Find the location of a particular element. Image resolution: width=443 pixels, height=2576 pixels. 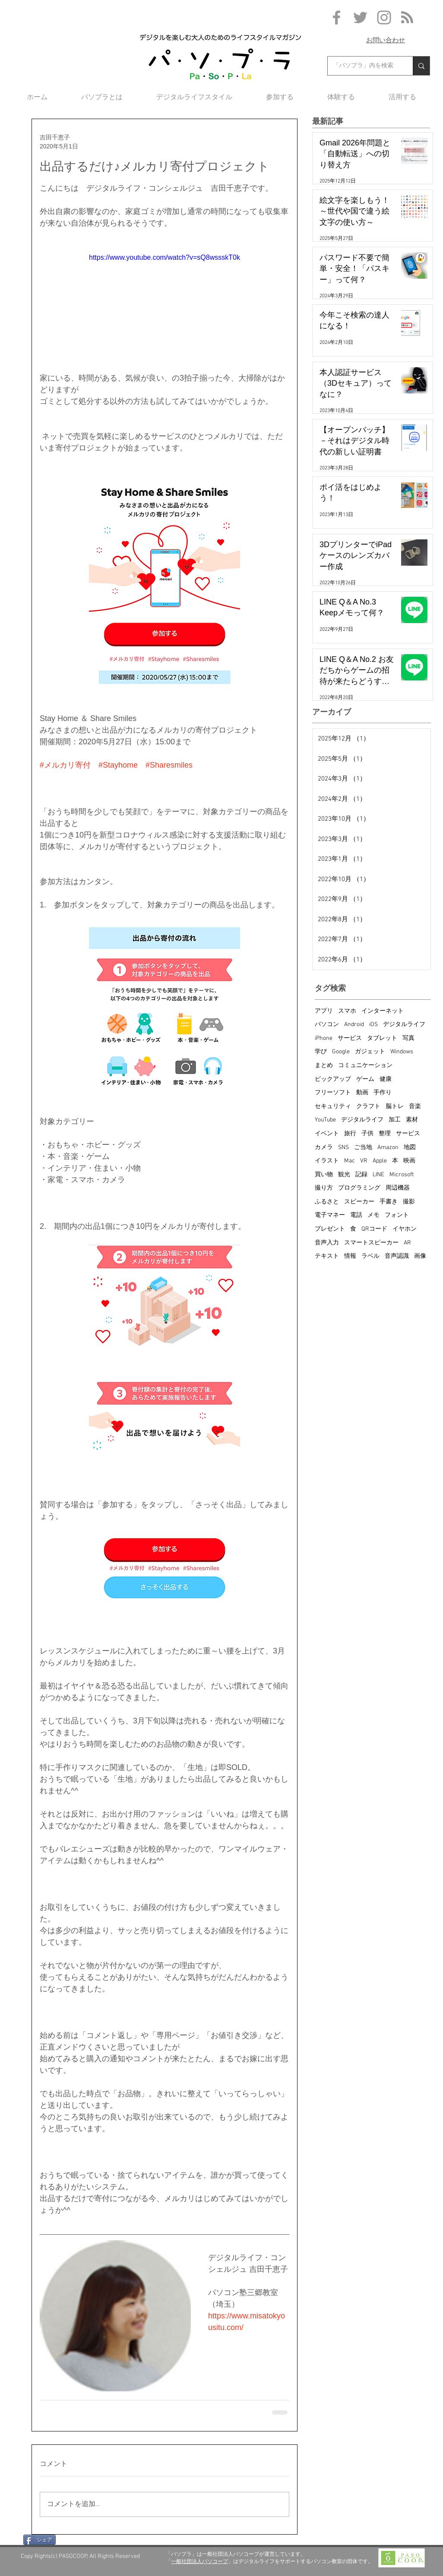

ご当地 is located at coordinates (363, 1147).